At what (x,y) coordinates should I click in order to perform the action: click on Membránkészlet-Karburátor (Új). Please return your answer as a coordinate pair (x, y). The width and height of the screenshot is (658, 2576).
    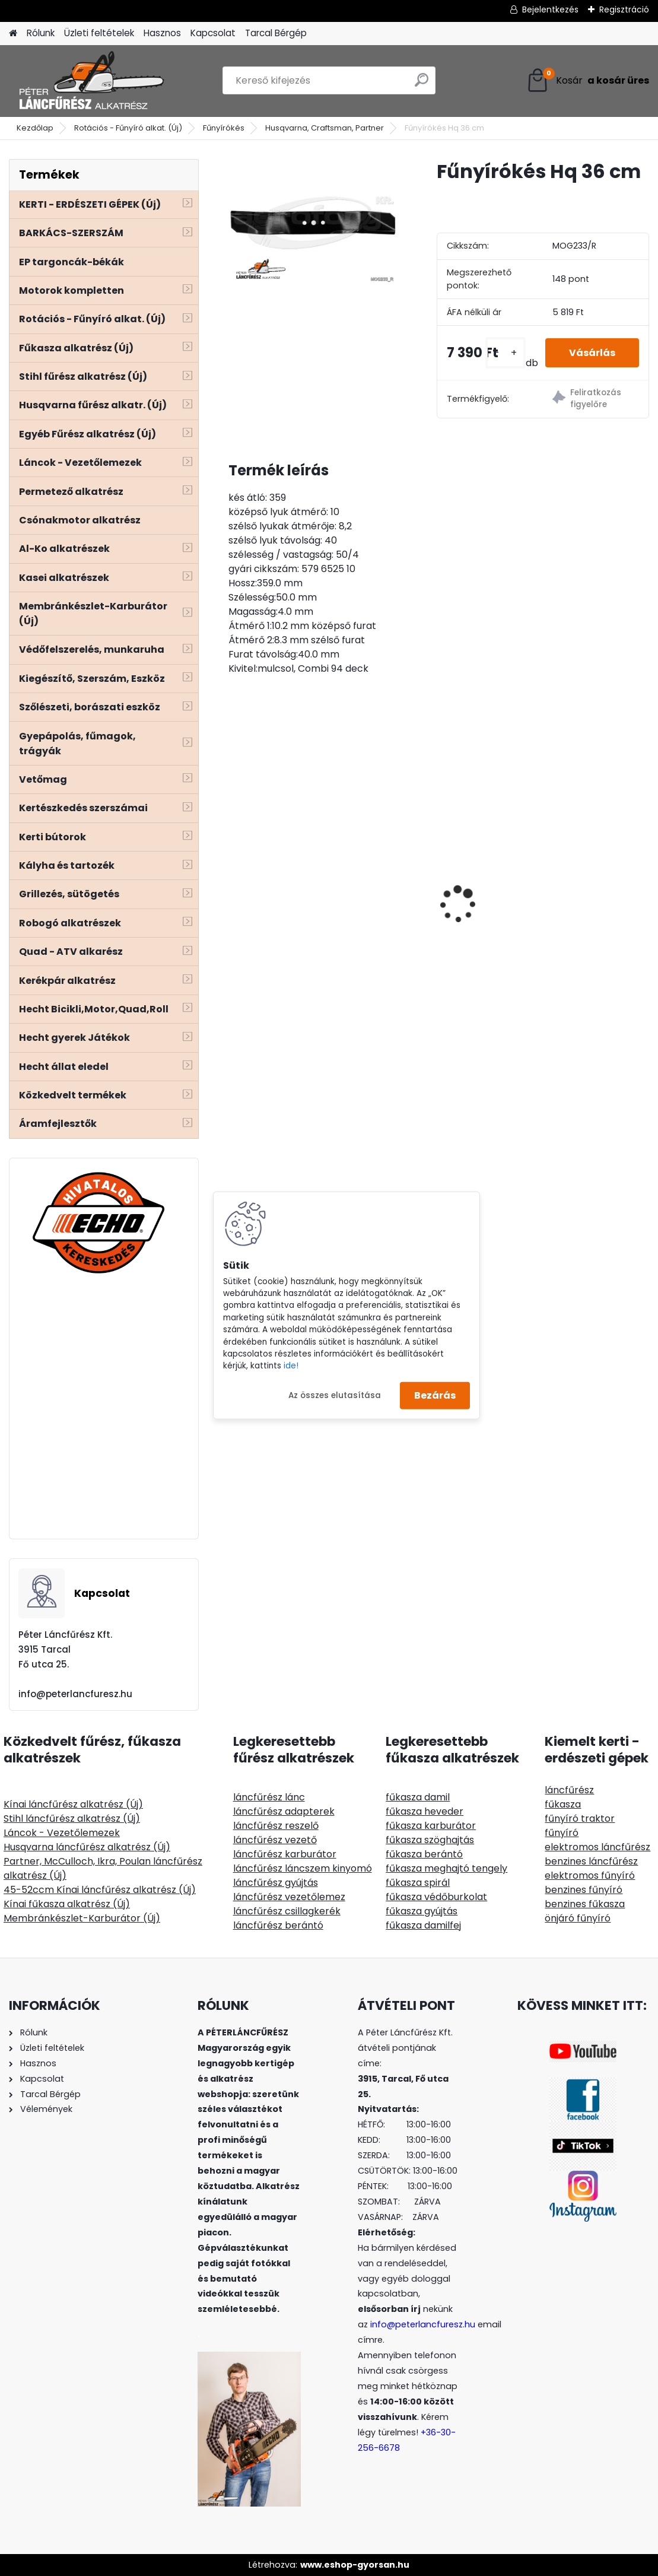
    Looking at the image, I should click on (82, 1918).